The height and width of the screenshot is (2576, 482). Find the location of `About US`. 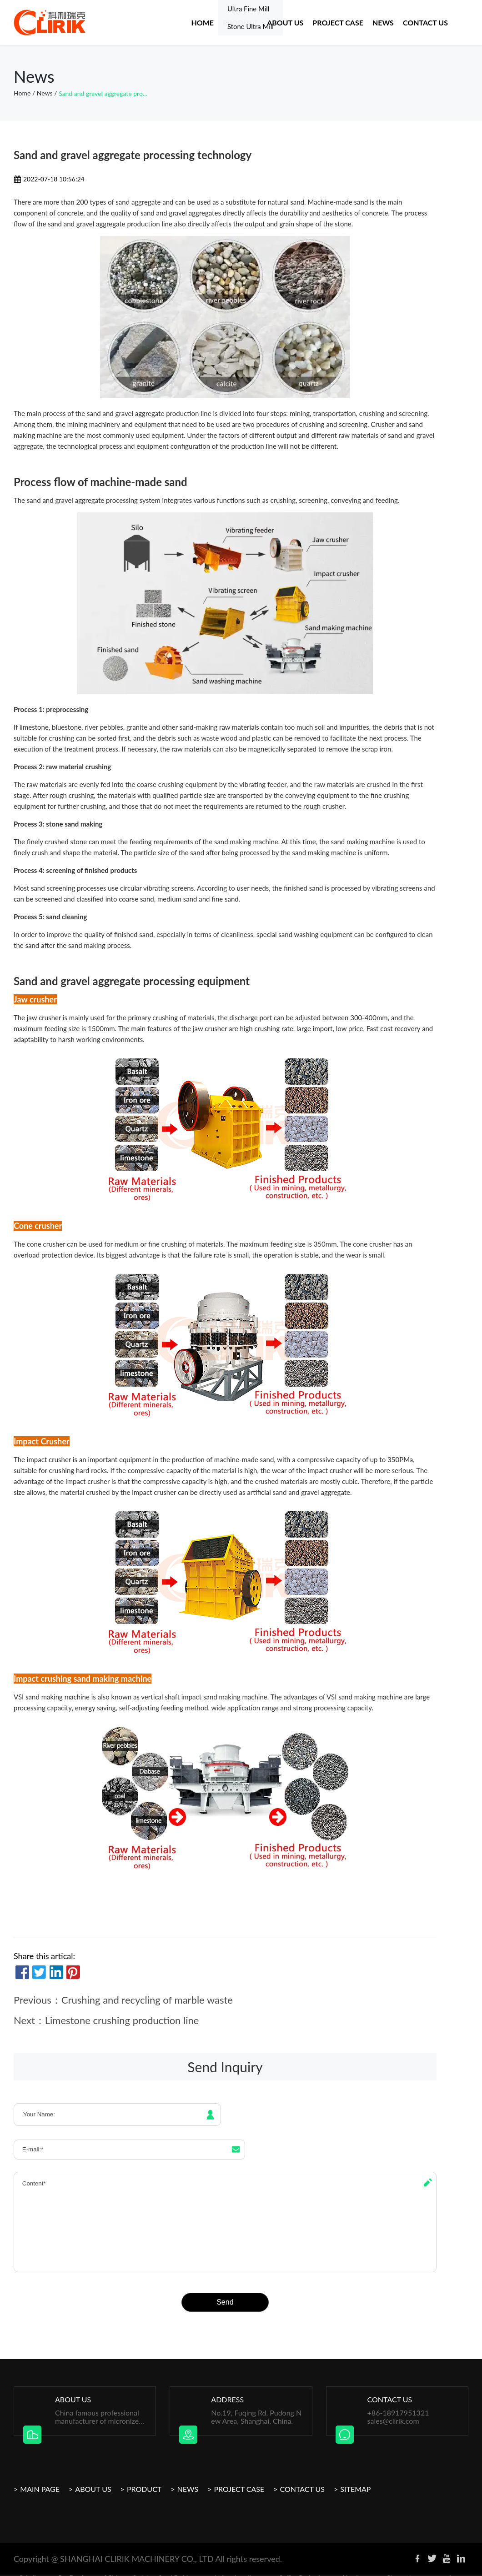

About US is located at coordinates (285, 22).